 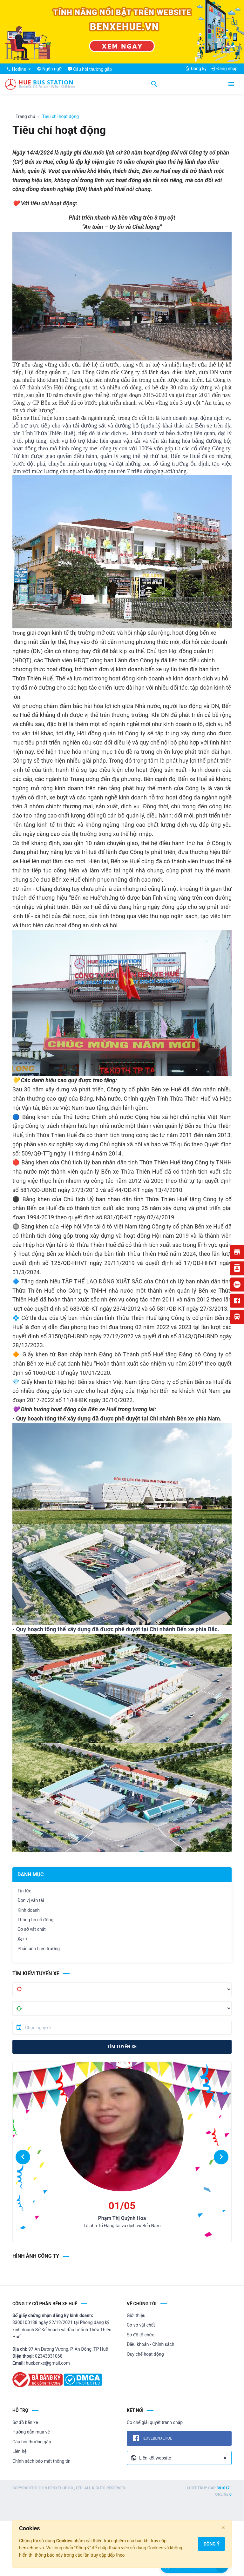 I want to click on Đăng ký, so click(x=196, y=68).